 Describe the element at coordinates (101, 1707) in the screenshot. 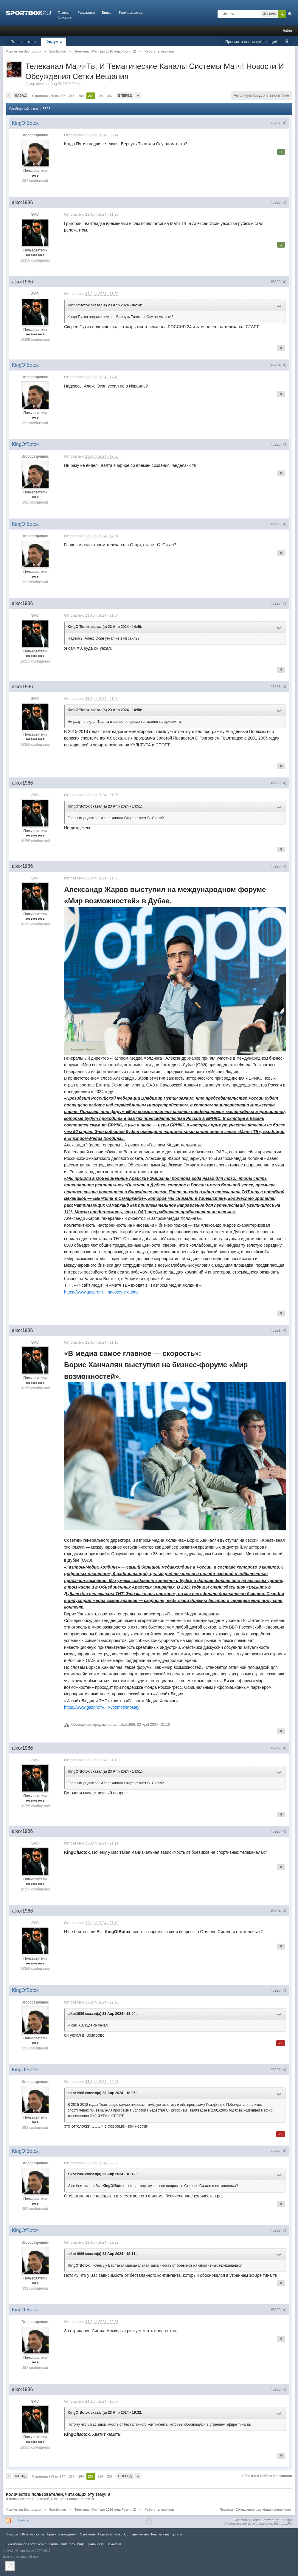

I see `https://www.gazprom-...r-vozmozhnostey` at that location.